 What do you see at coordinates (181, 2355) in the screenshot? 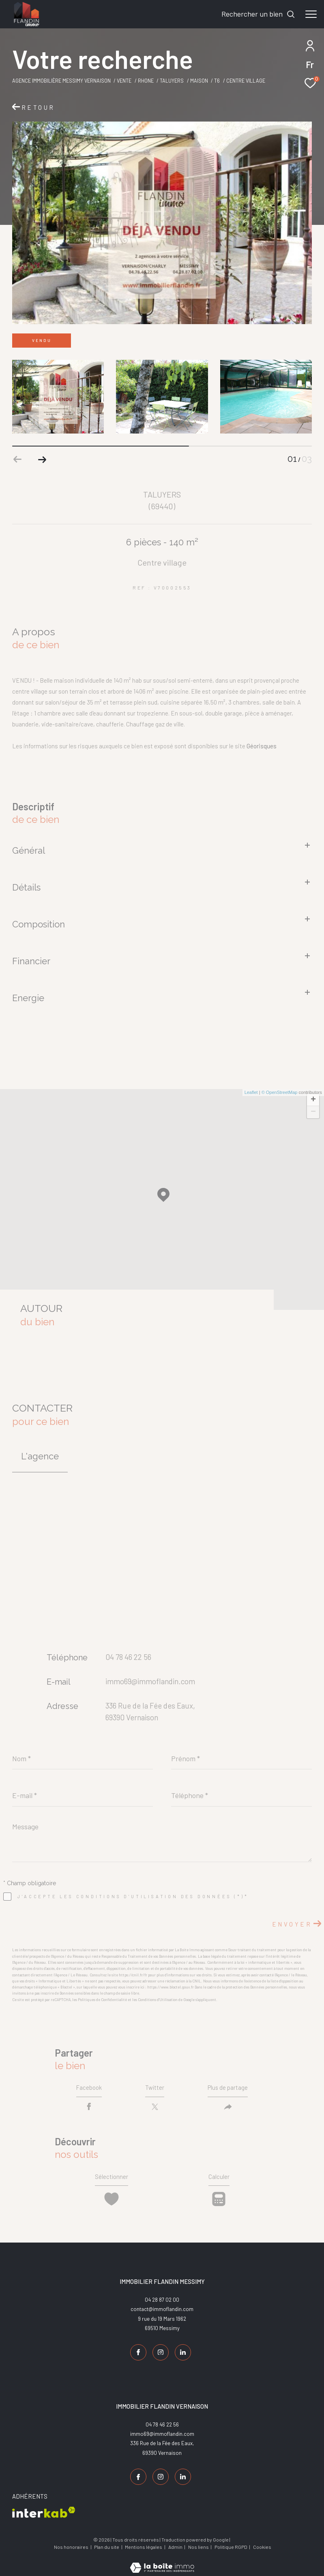
I see `[TRAD_ZEPHYR_visiternotrepagelinkedin - Ouverture dans une nouvelle fenêtre]` at bounding box center [181, 2355].